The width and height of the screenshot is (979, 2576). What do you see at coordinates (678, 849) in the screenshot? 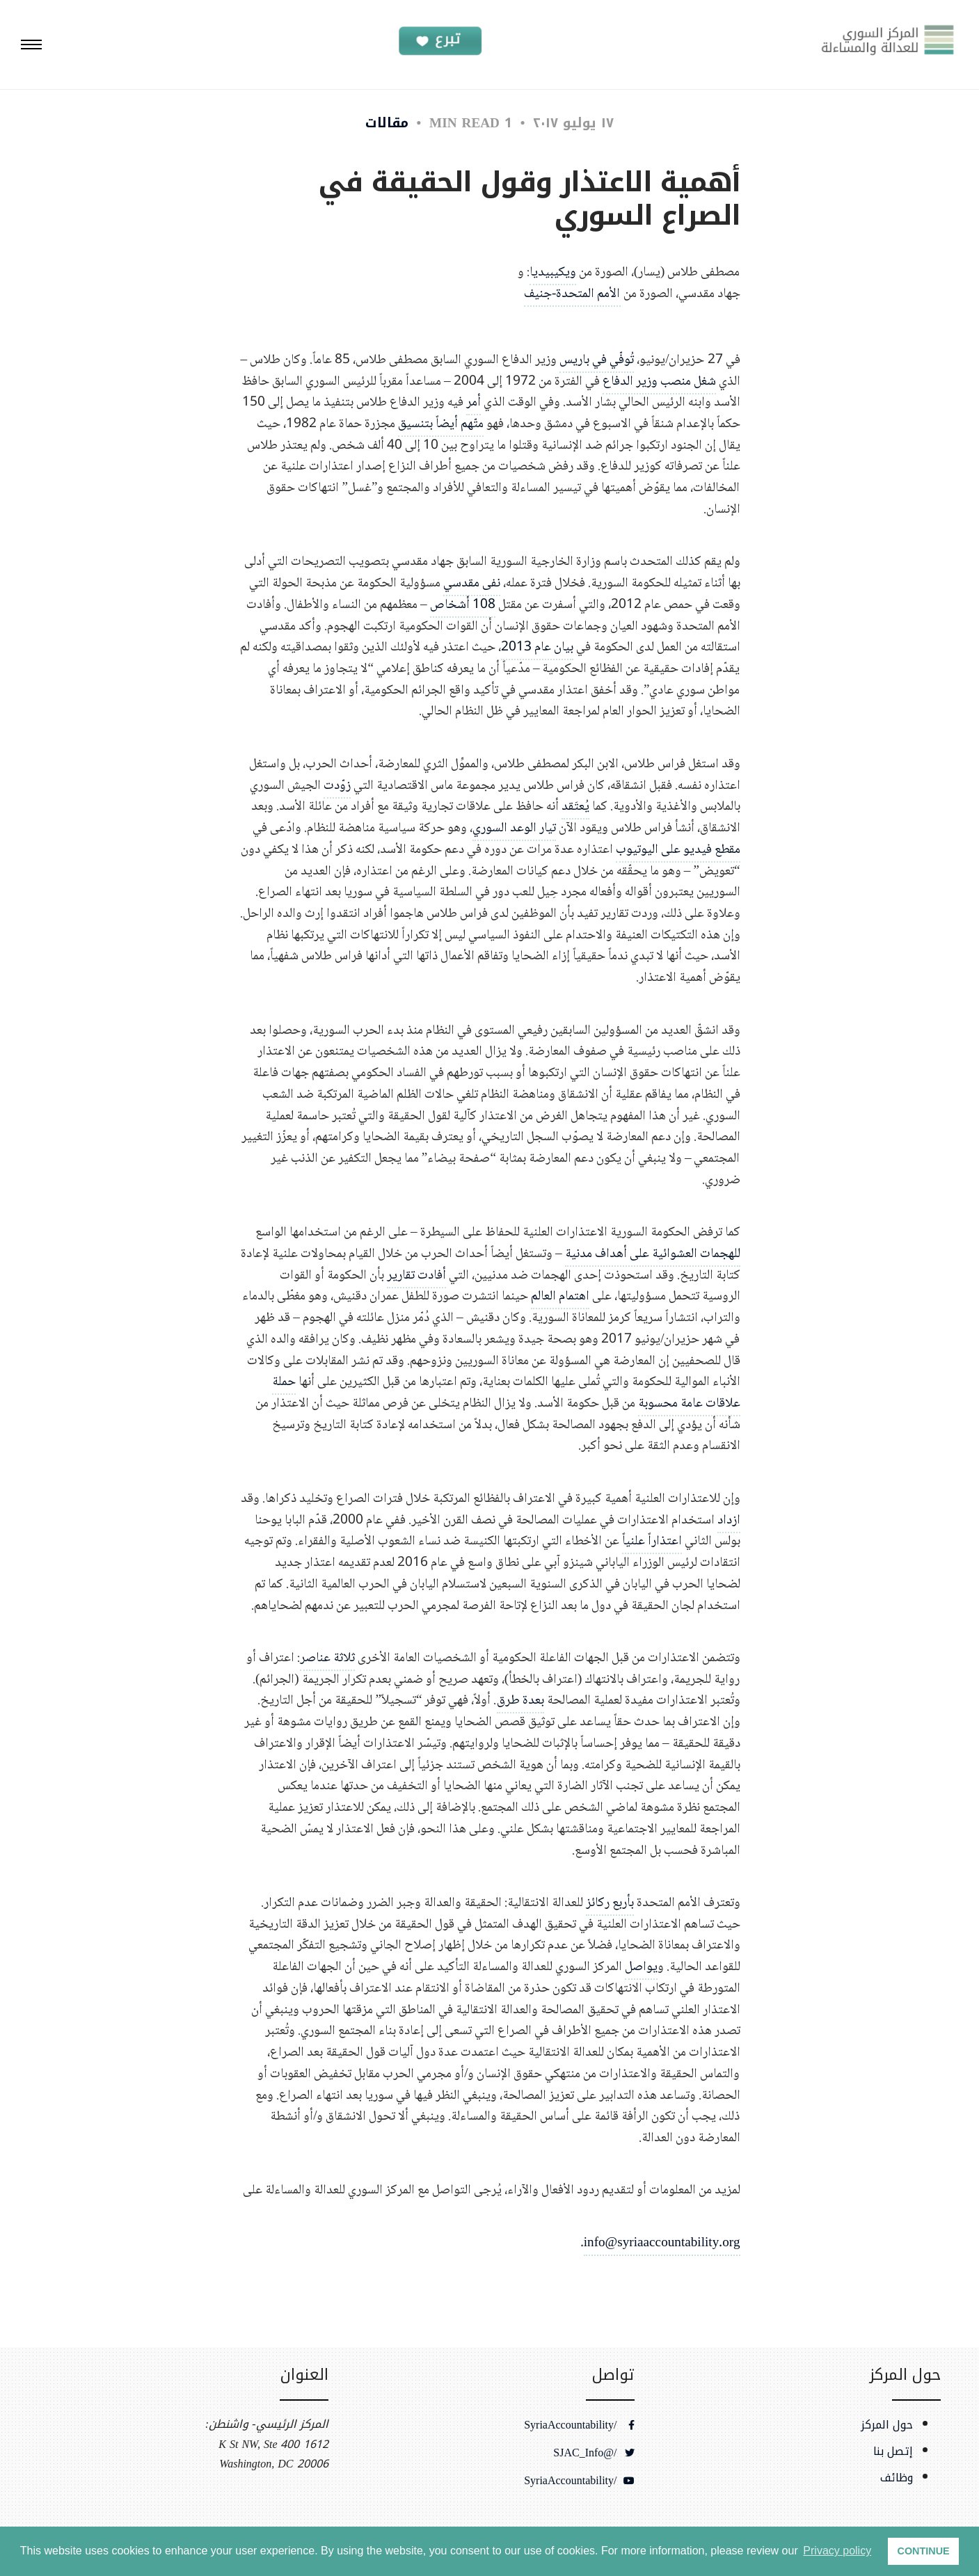
I see `مقطع فيديو على اليوتيوب` at bounding box center [678, 849].